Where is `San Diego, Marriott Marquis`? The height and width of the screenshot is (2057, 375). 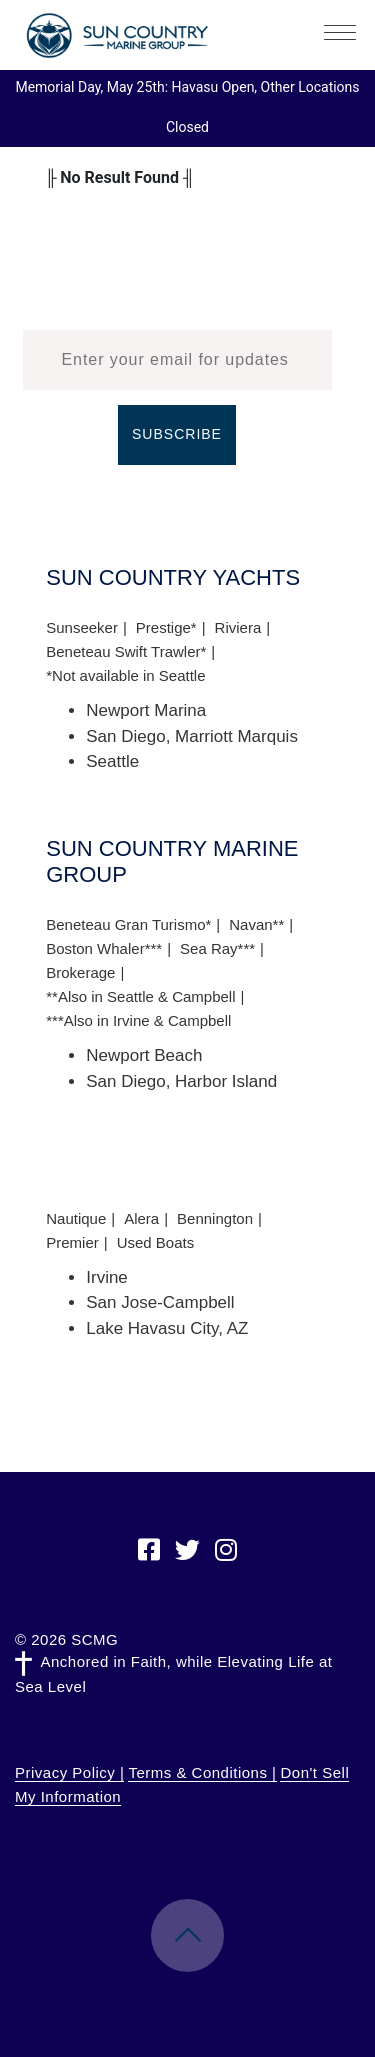 San Diego, Marriott Marquis is located at coordinates (192, 736).